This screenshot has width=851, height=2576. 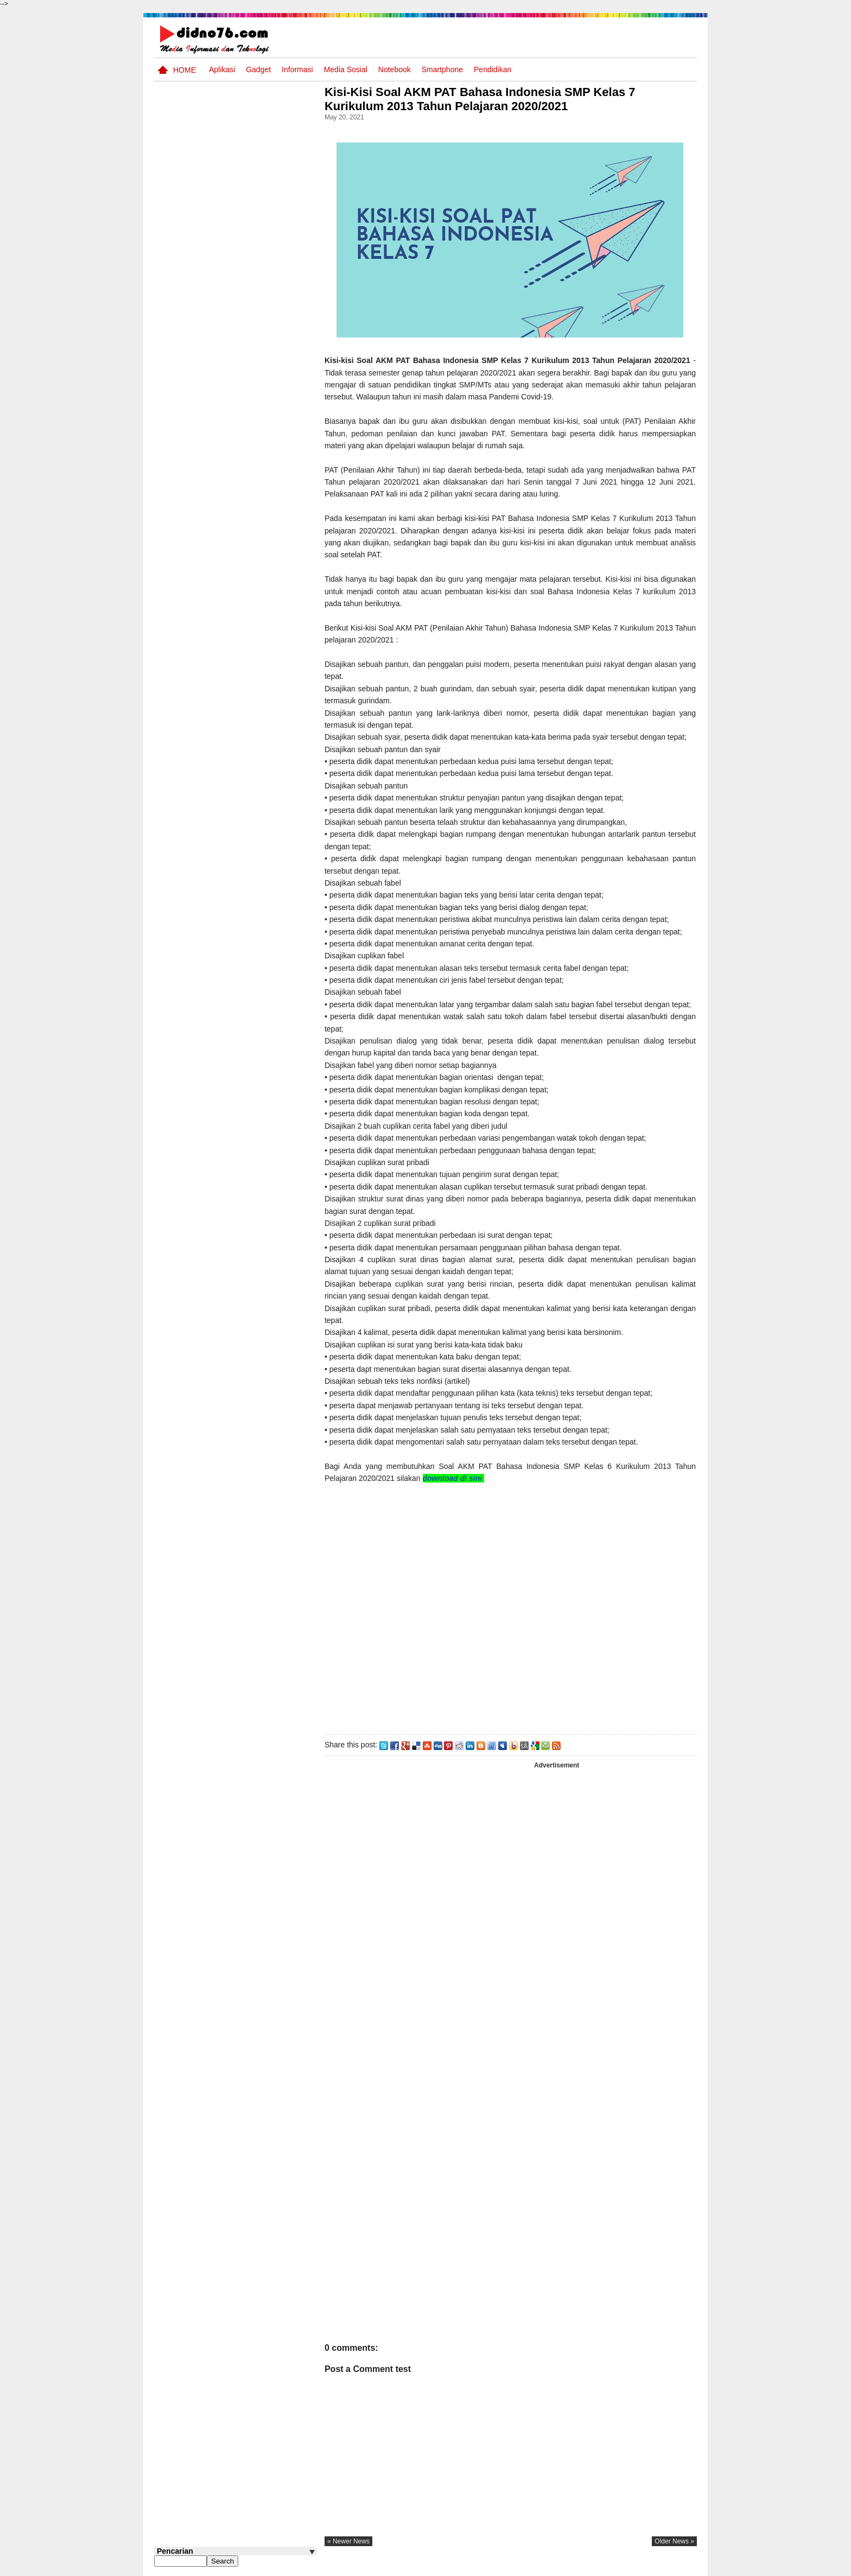 What do you see at coordinates (345, 69) in the screenshot?
I see `Media Sosial` at bounding box center [345, 69].